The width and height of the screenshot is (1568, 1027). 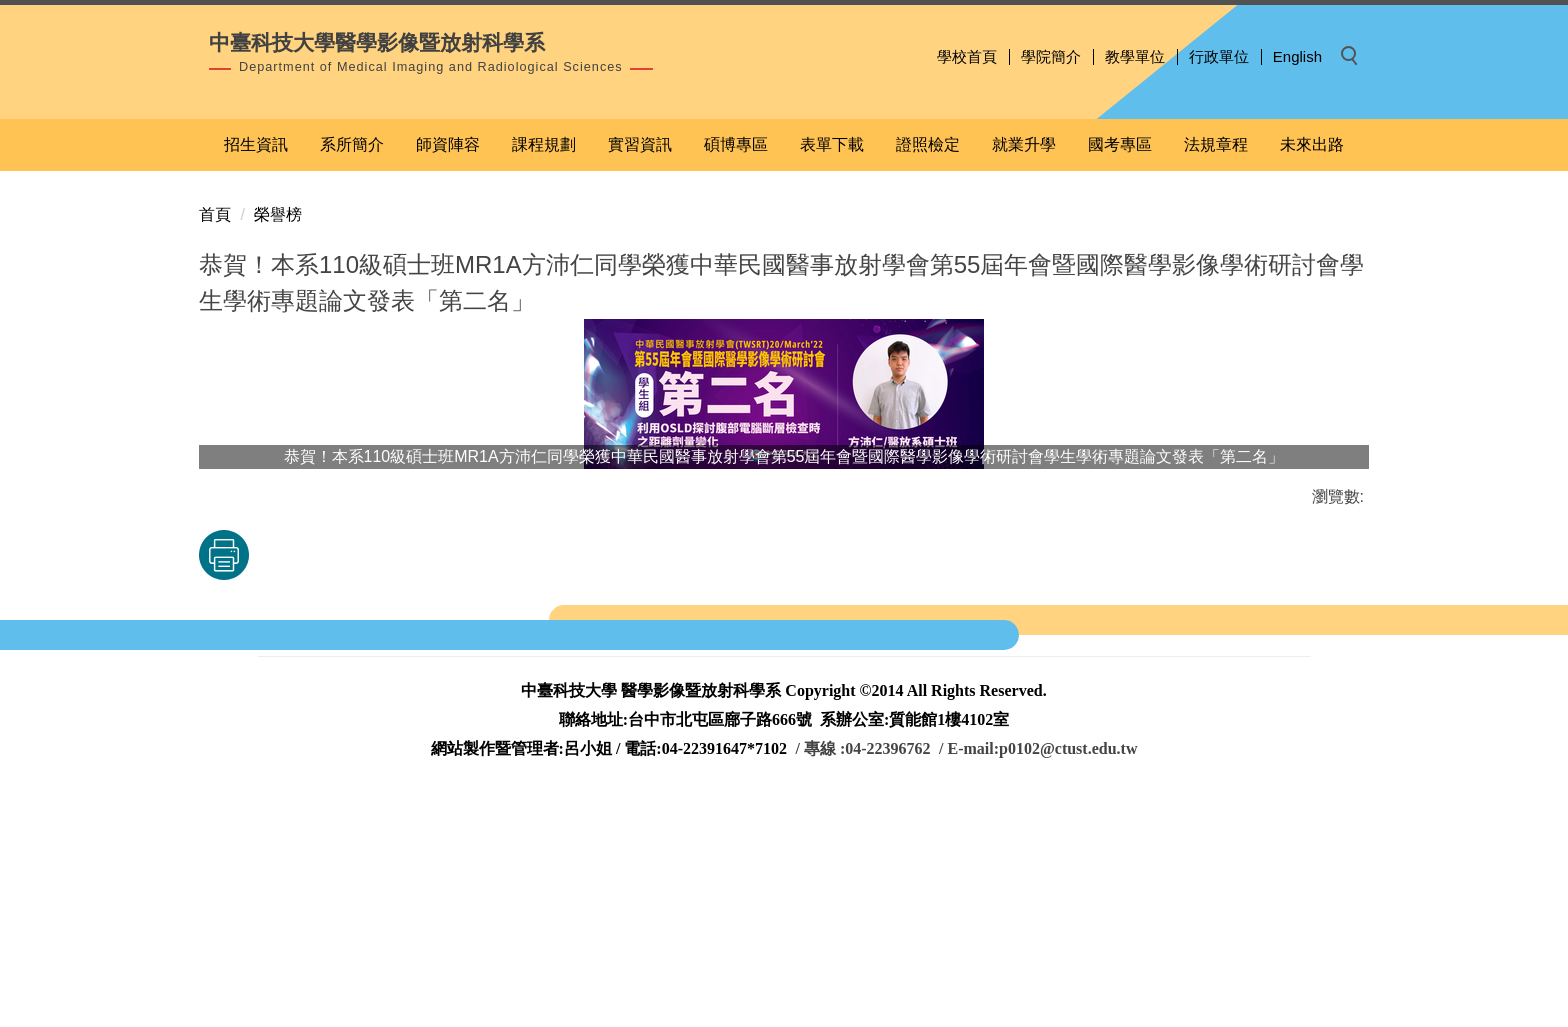 What do you see at coordinates (1312, 358) in the screenshot?
I see `未來出路` at bounding box center [1312, 358].